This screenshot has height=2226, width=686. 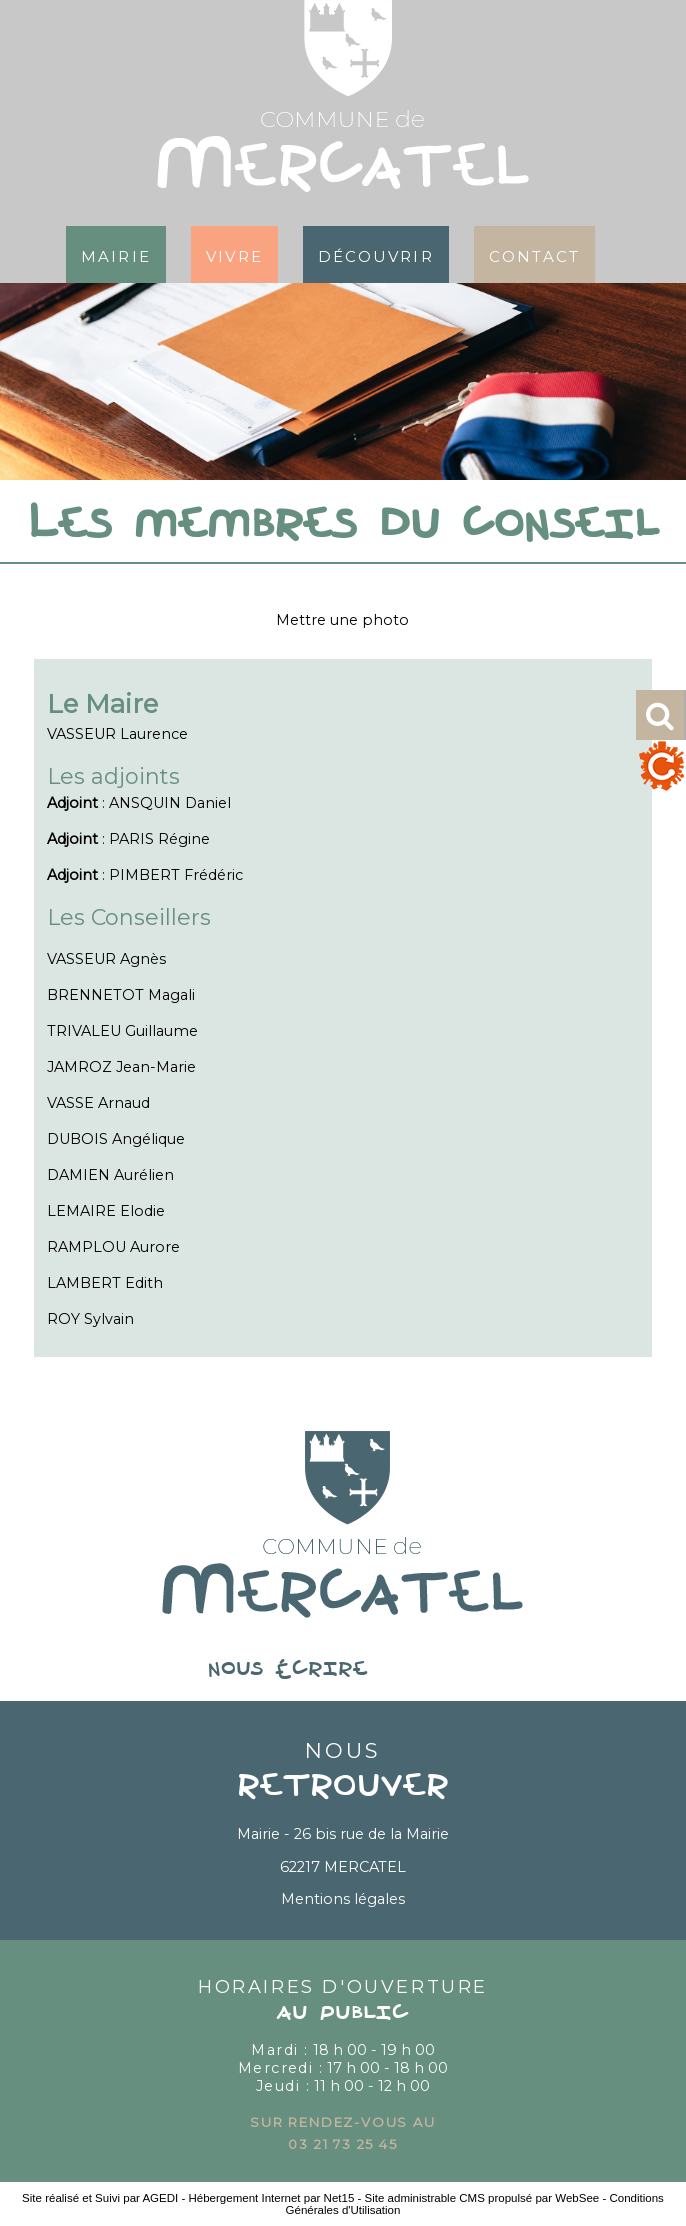 I want to click on nous écrire, so click(x=343, y=1670).